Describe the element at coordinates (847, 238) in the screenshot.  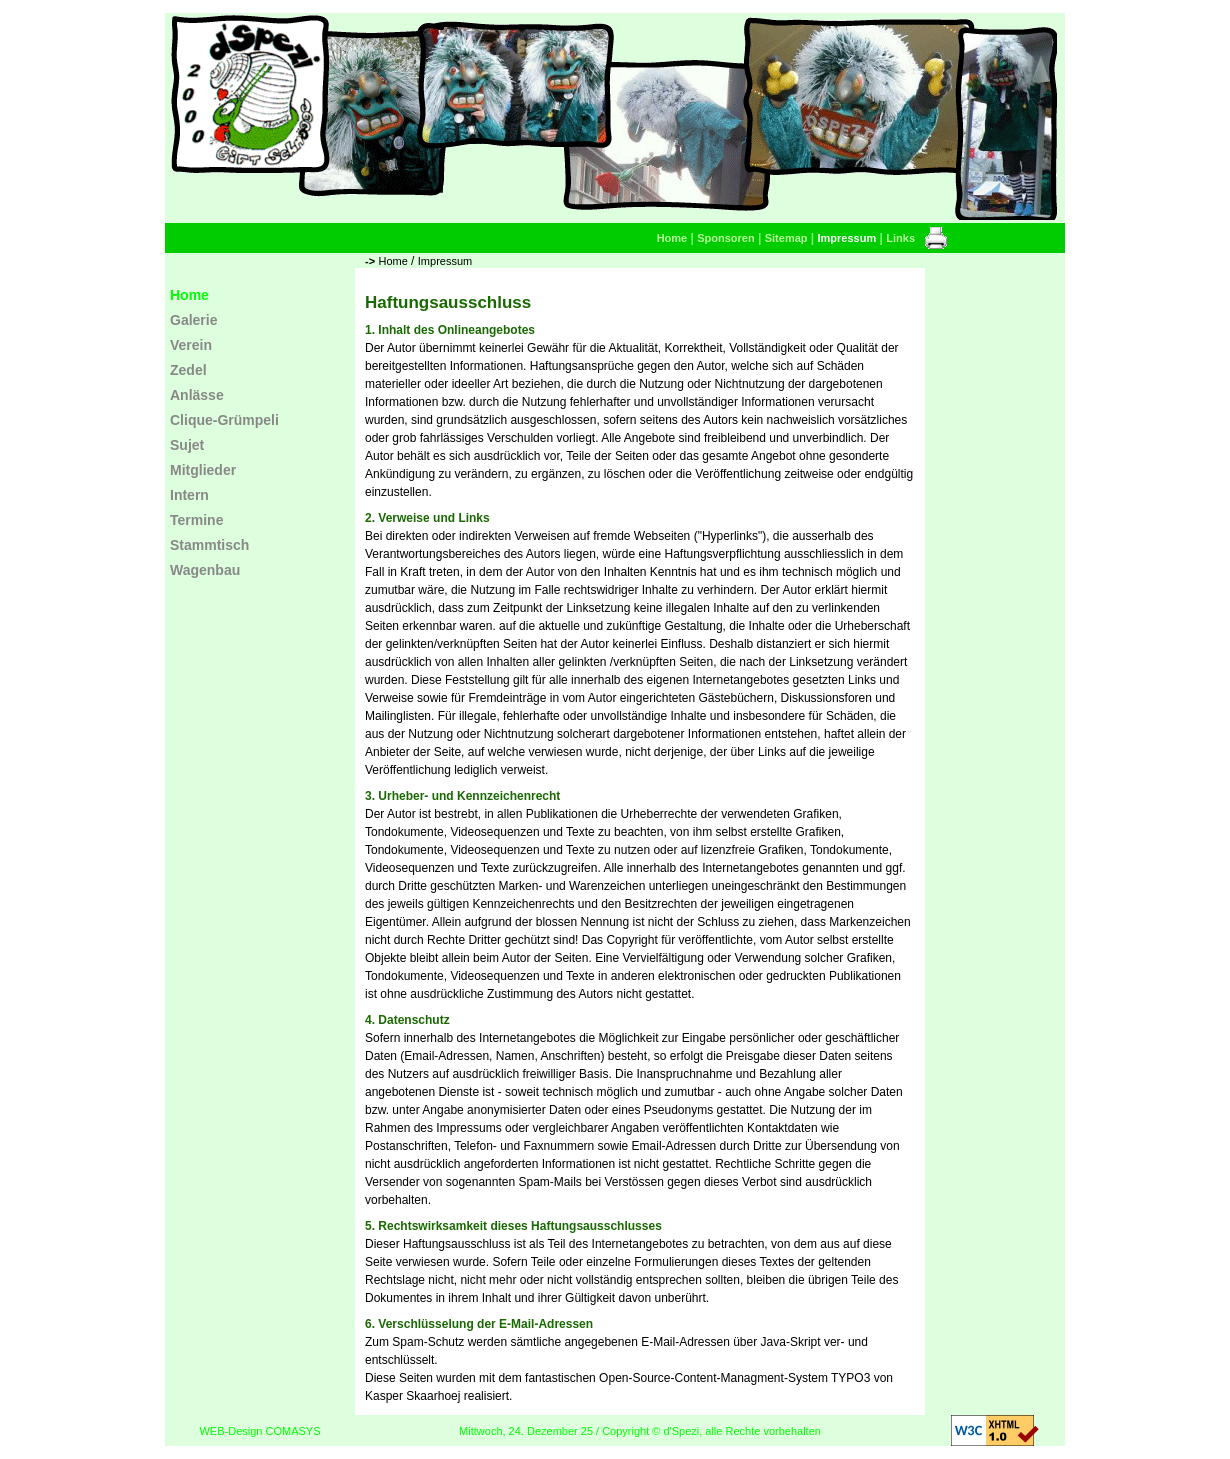
I see `Impressum` at that location.